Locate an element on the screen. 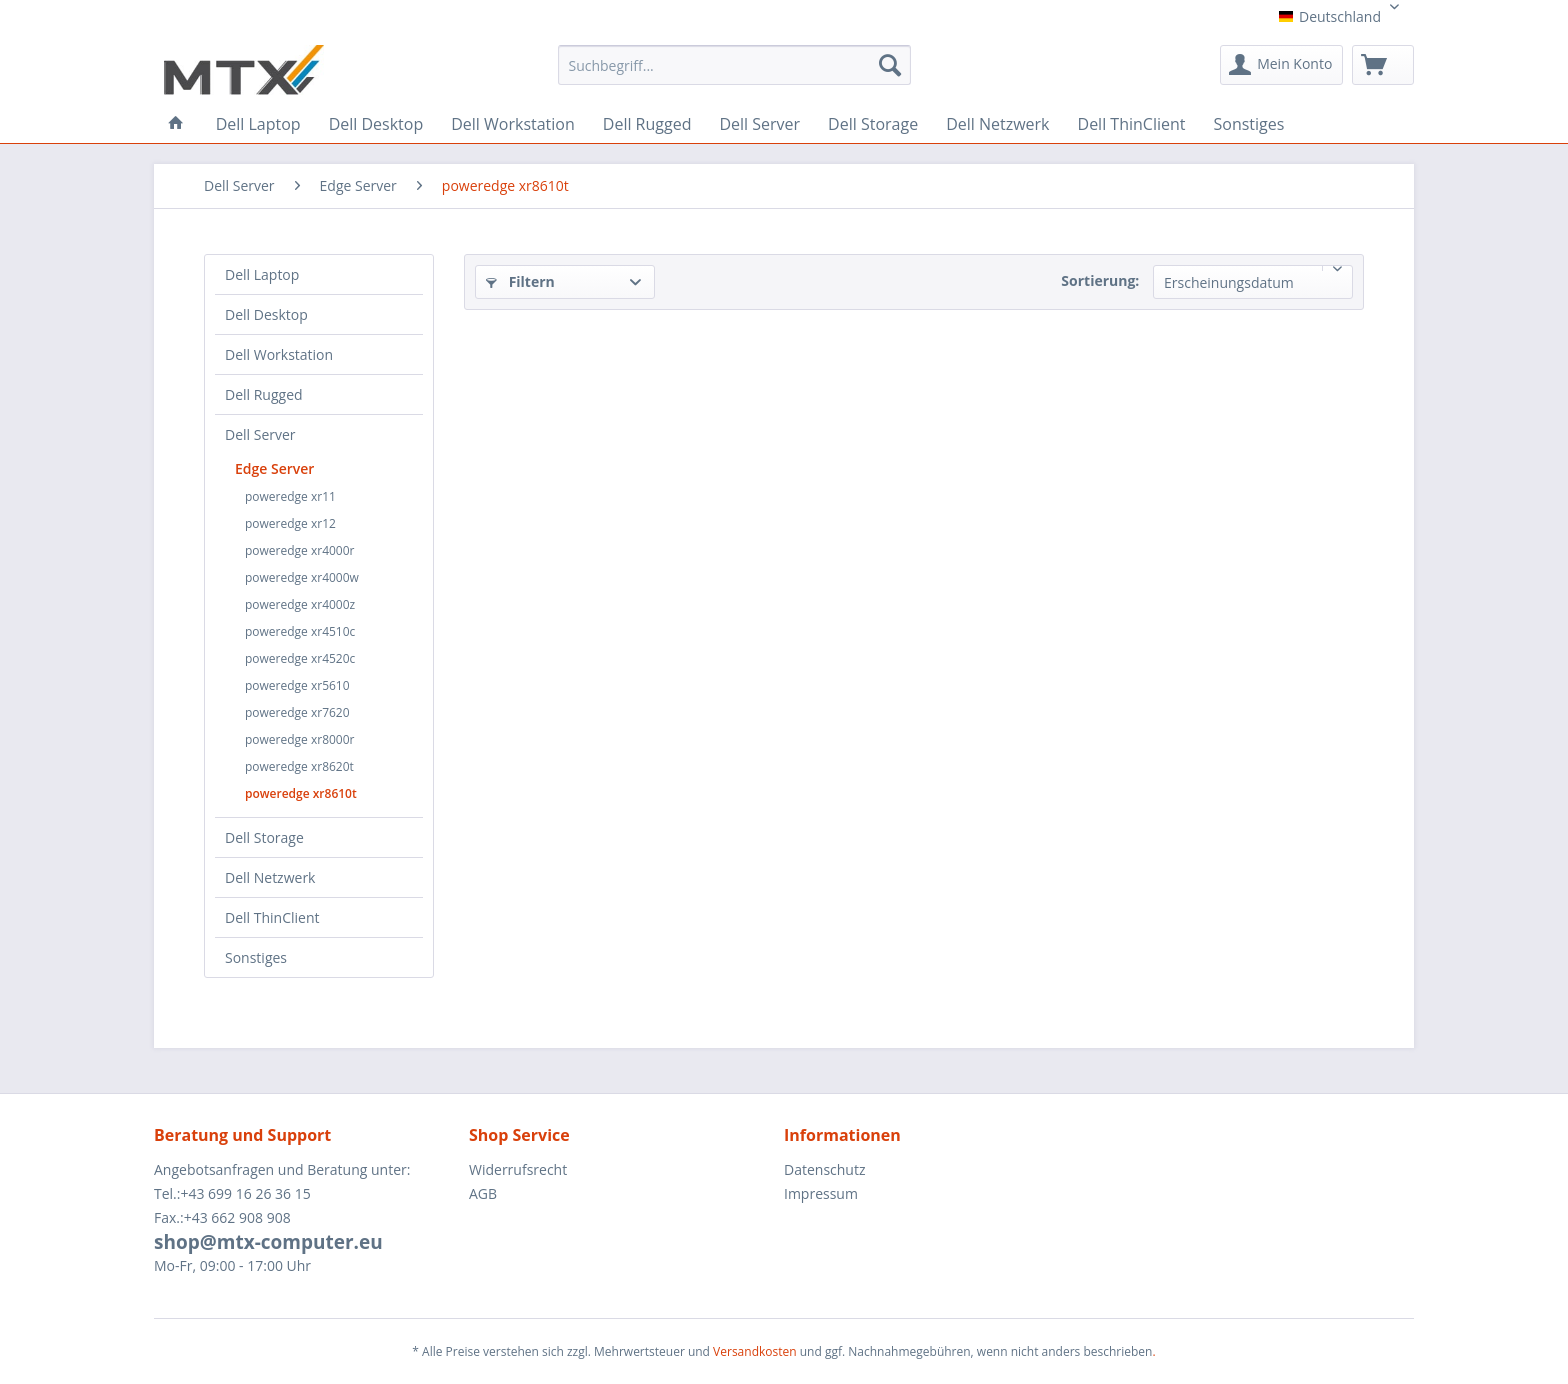  Edge Server is located at coordinates (274, 468).